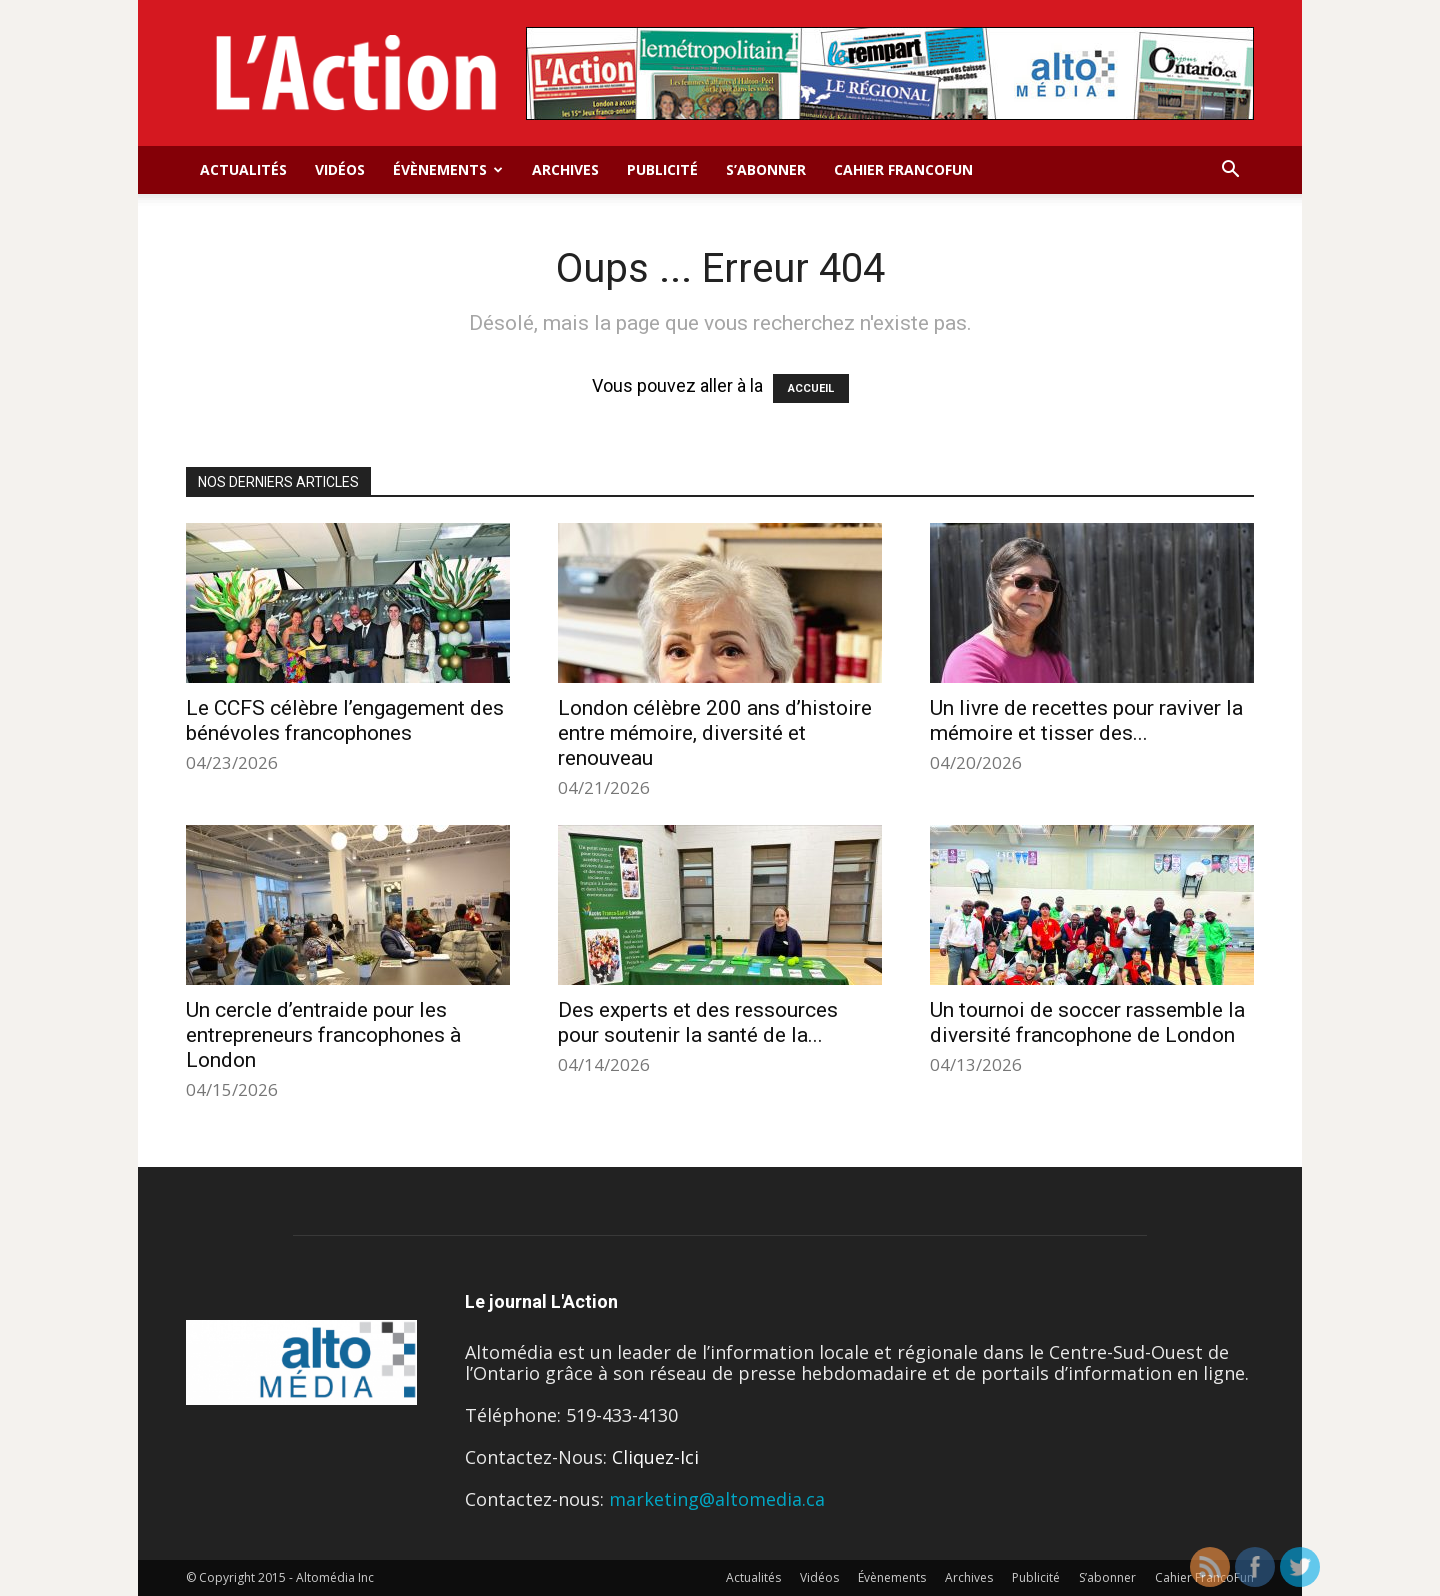 The height and width of the screenshot is (1596, 1440). Describe the element at coordinates (243, 169) in the screenshot. I see `Actualités` at that location.